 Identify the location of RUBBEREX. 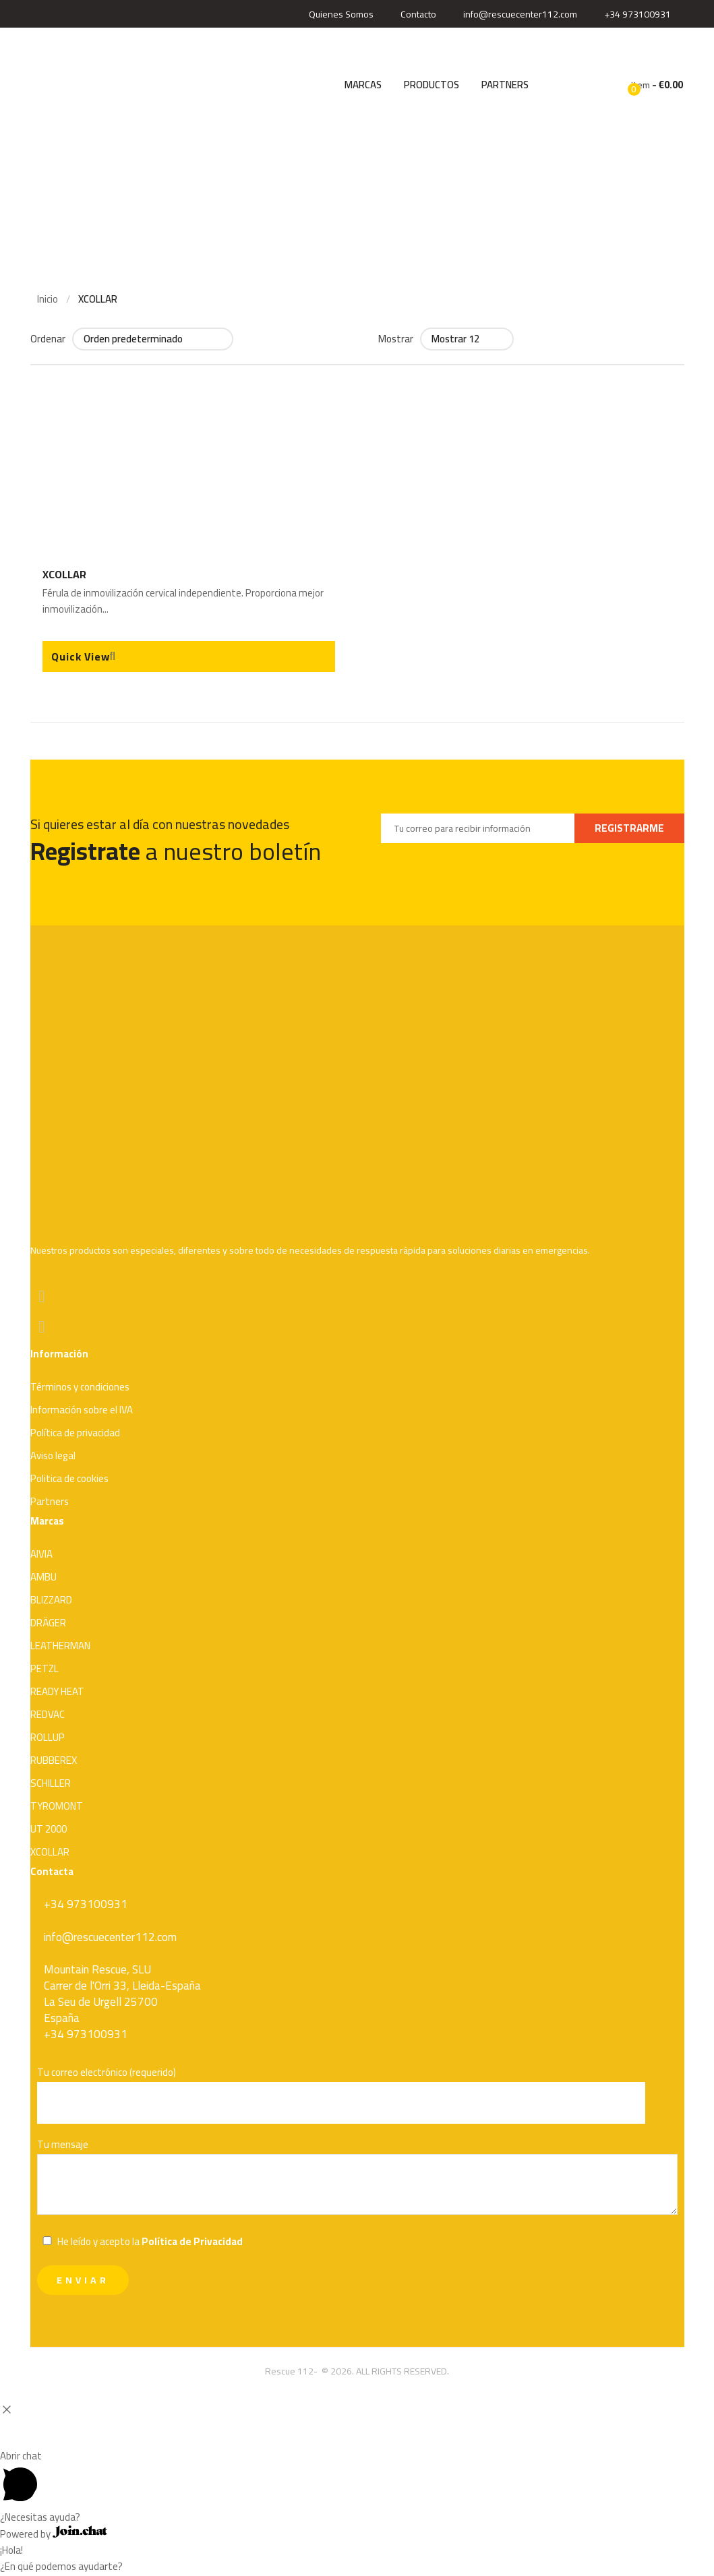
(53, 1760).